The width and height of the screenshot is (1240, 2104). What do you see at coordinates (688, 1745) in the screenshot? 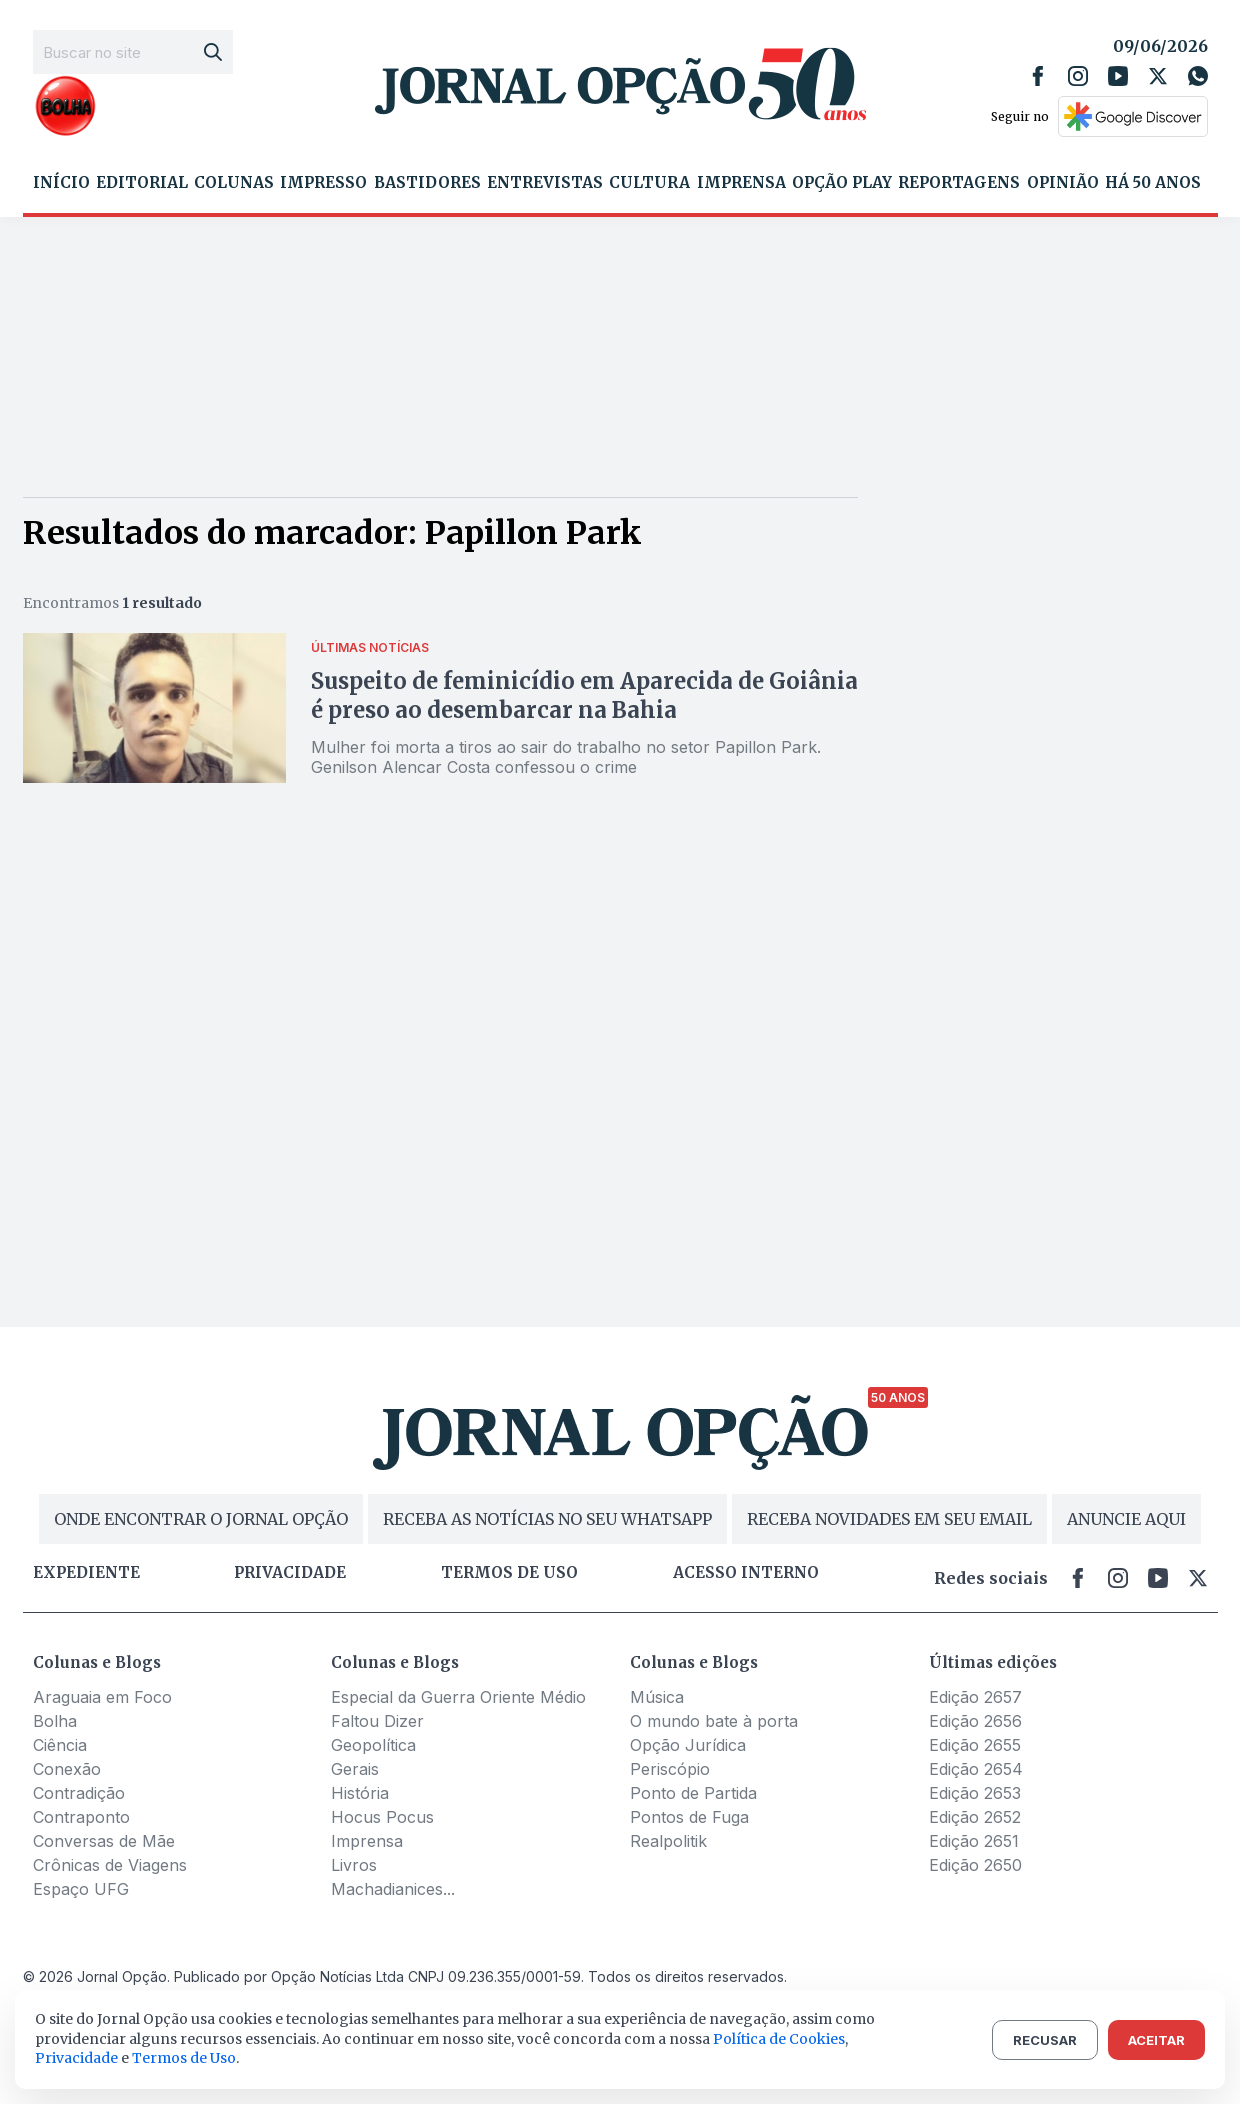
I see `Opção Jurídica` at bounding box center [688, 1745].